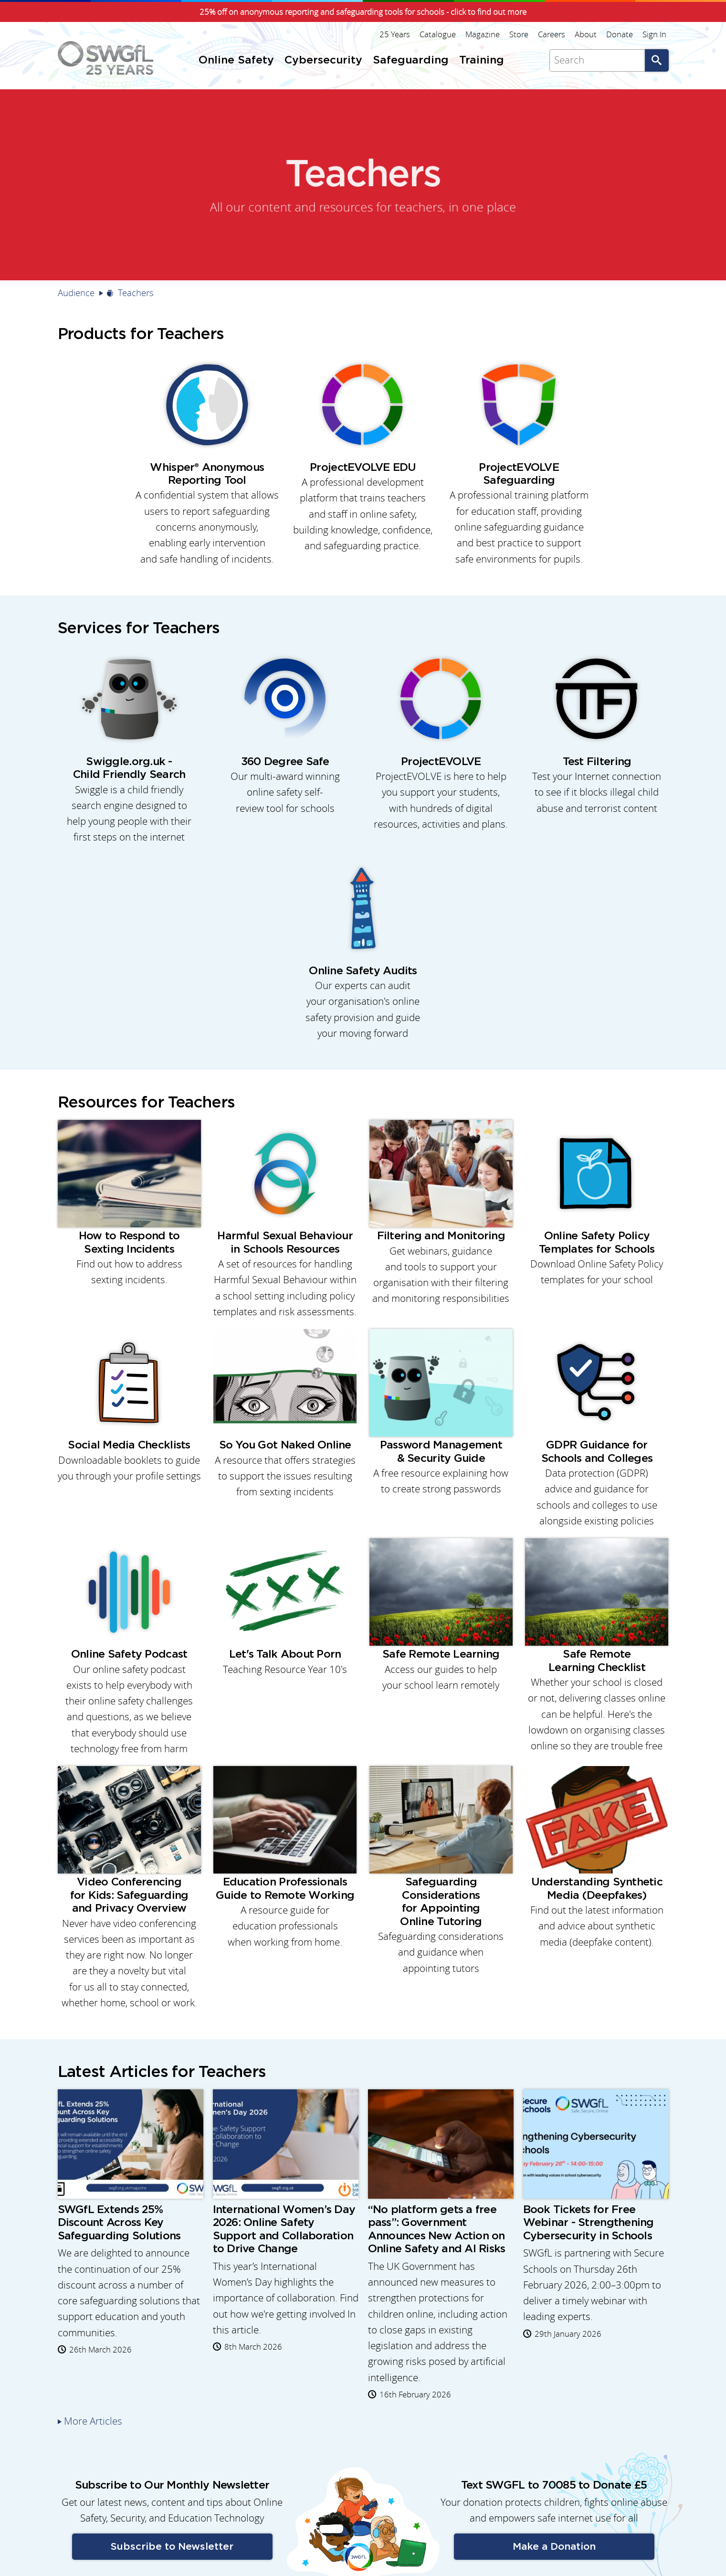  Describe the element at coordinates (518, 34) in the screenshot. I see `Store [menuitem]` at that location.